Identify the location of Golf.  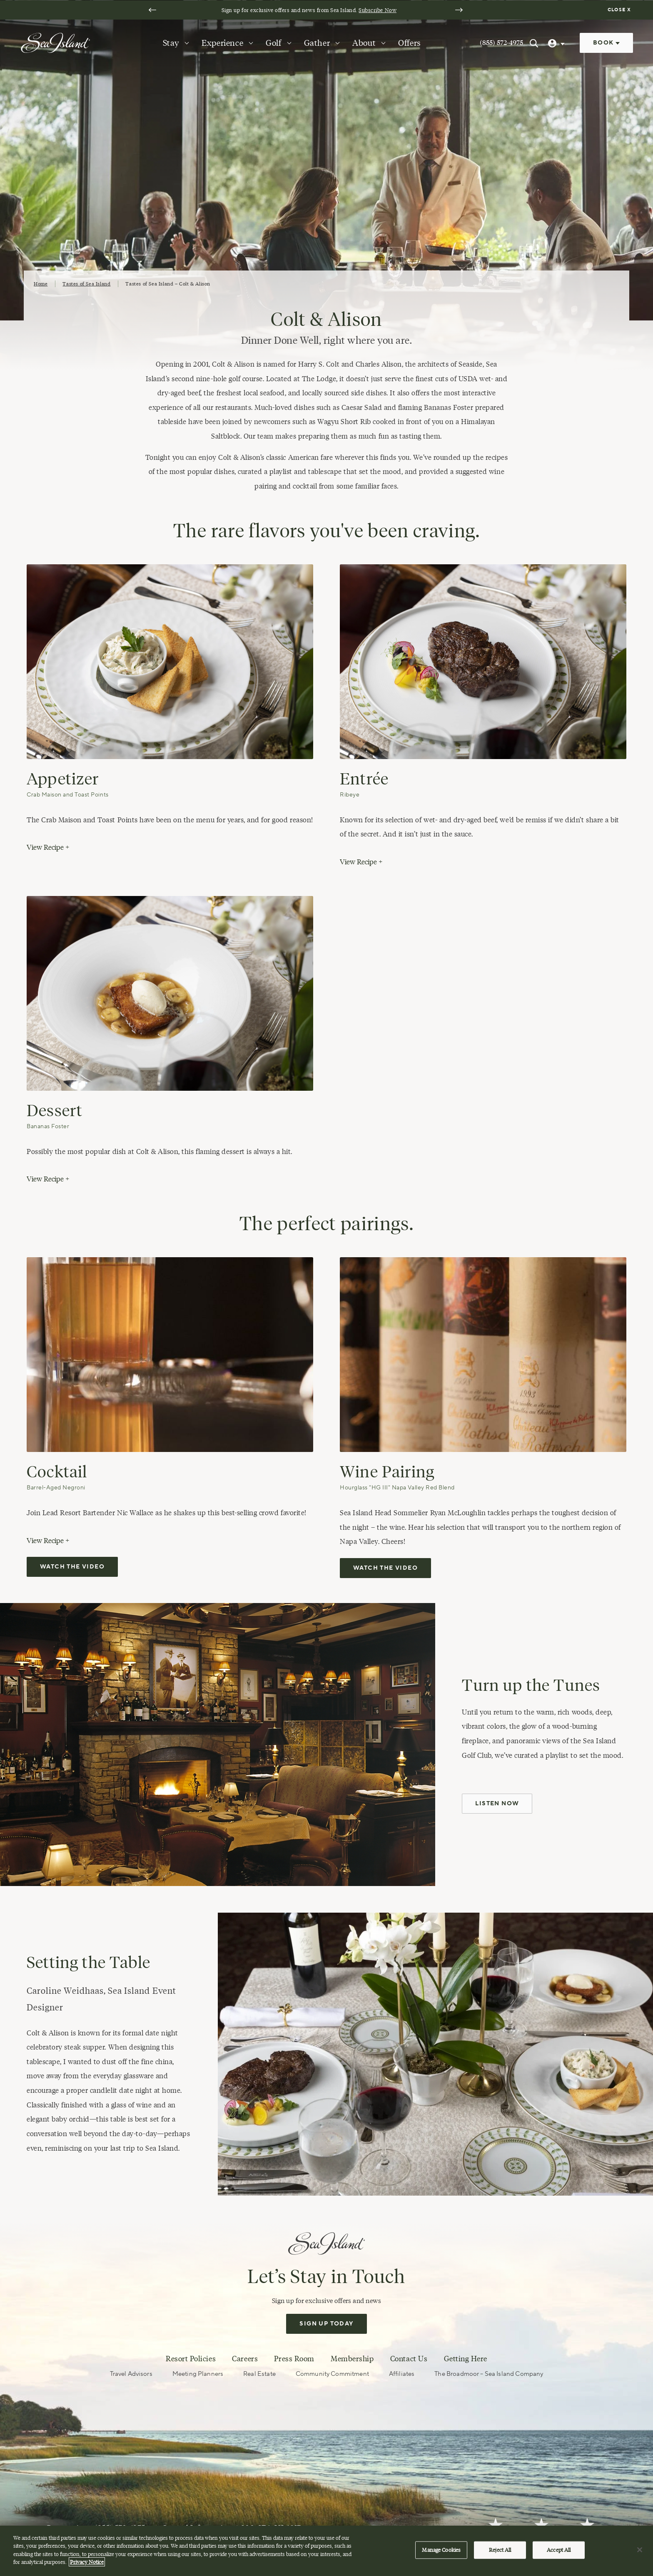
(273, 43).